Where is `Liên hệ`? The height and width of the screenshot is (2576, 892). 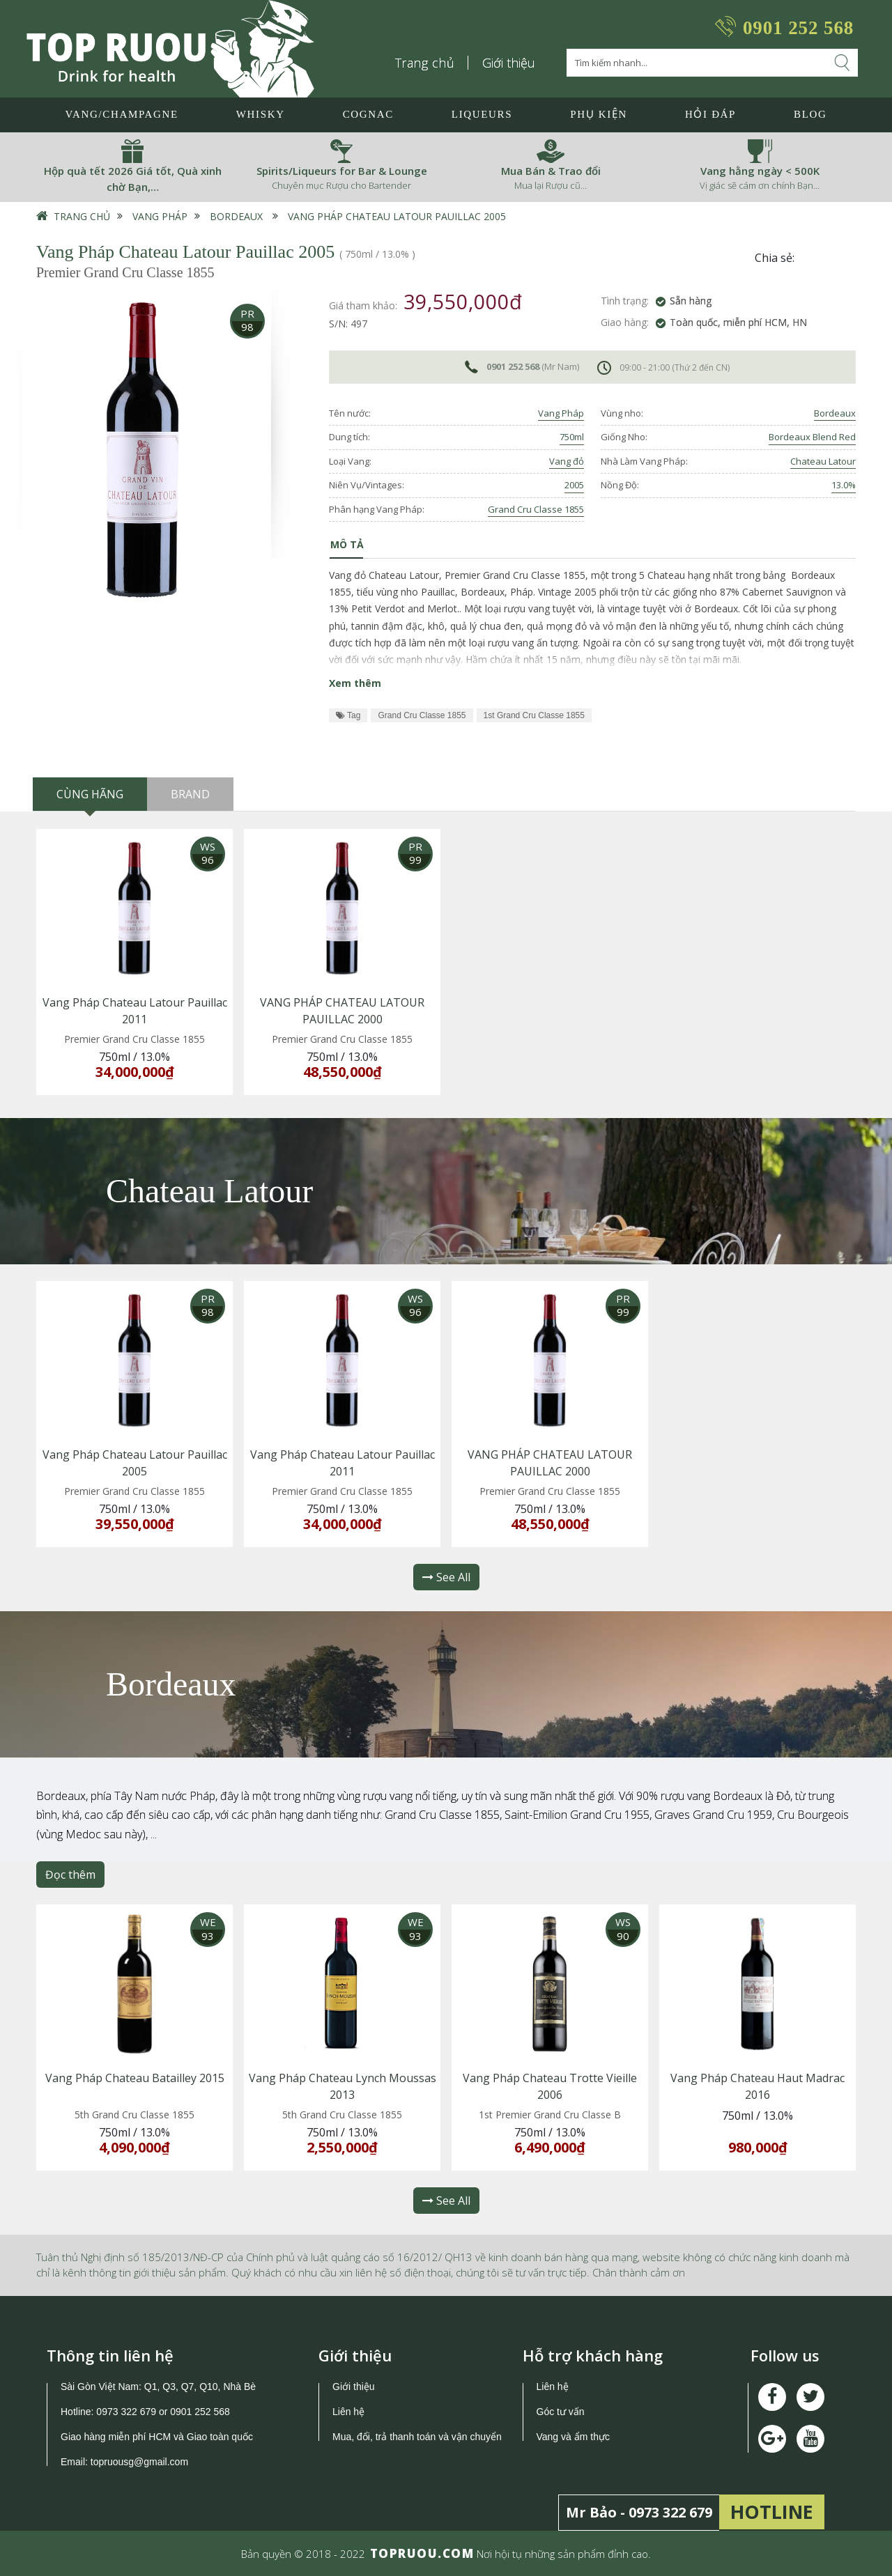
Liên hệ is located at coordinates (348, 2411).